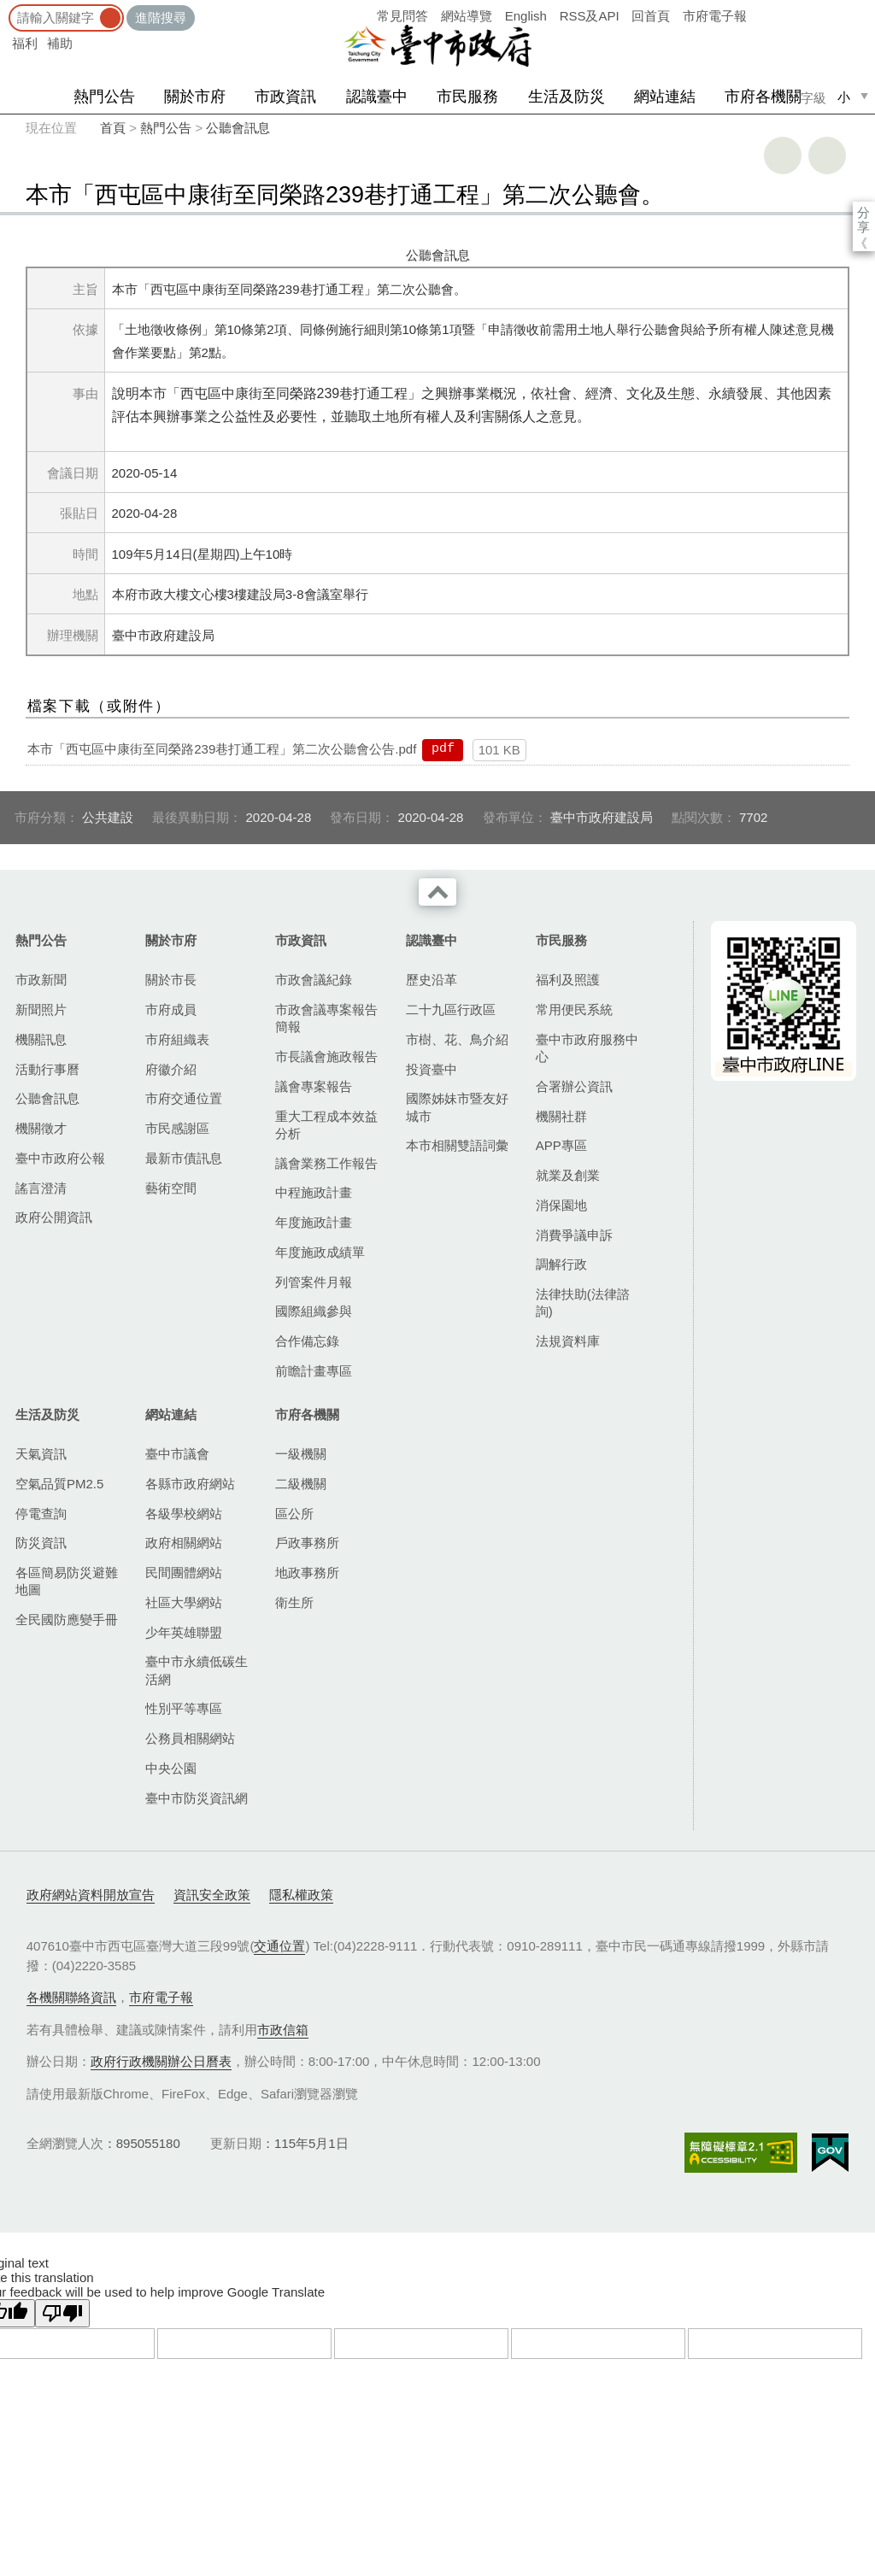  Describe the element at coordinates (568, 1341) in the screenshot. I see `法規資料庫` at that location.